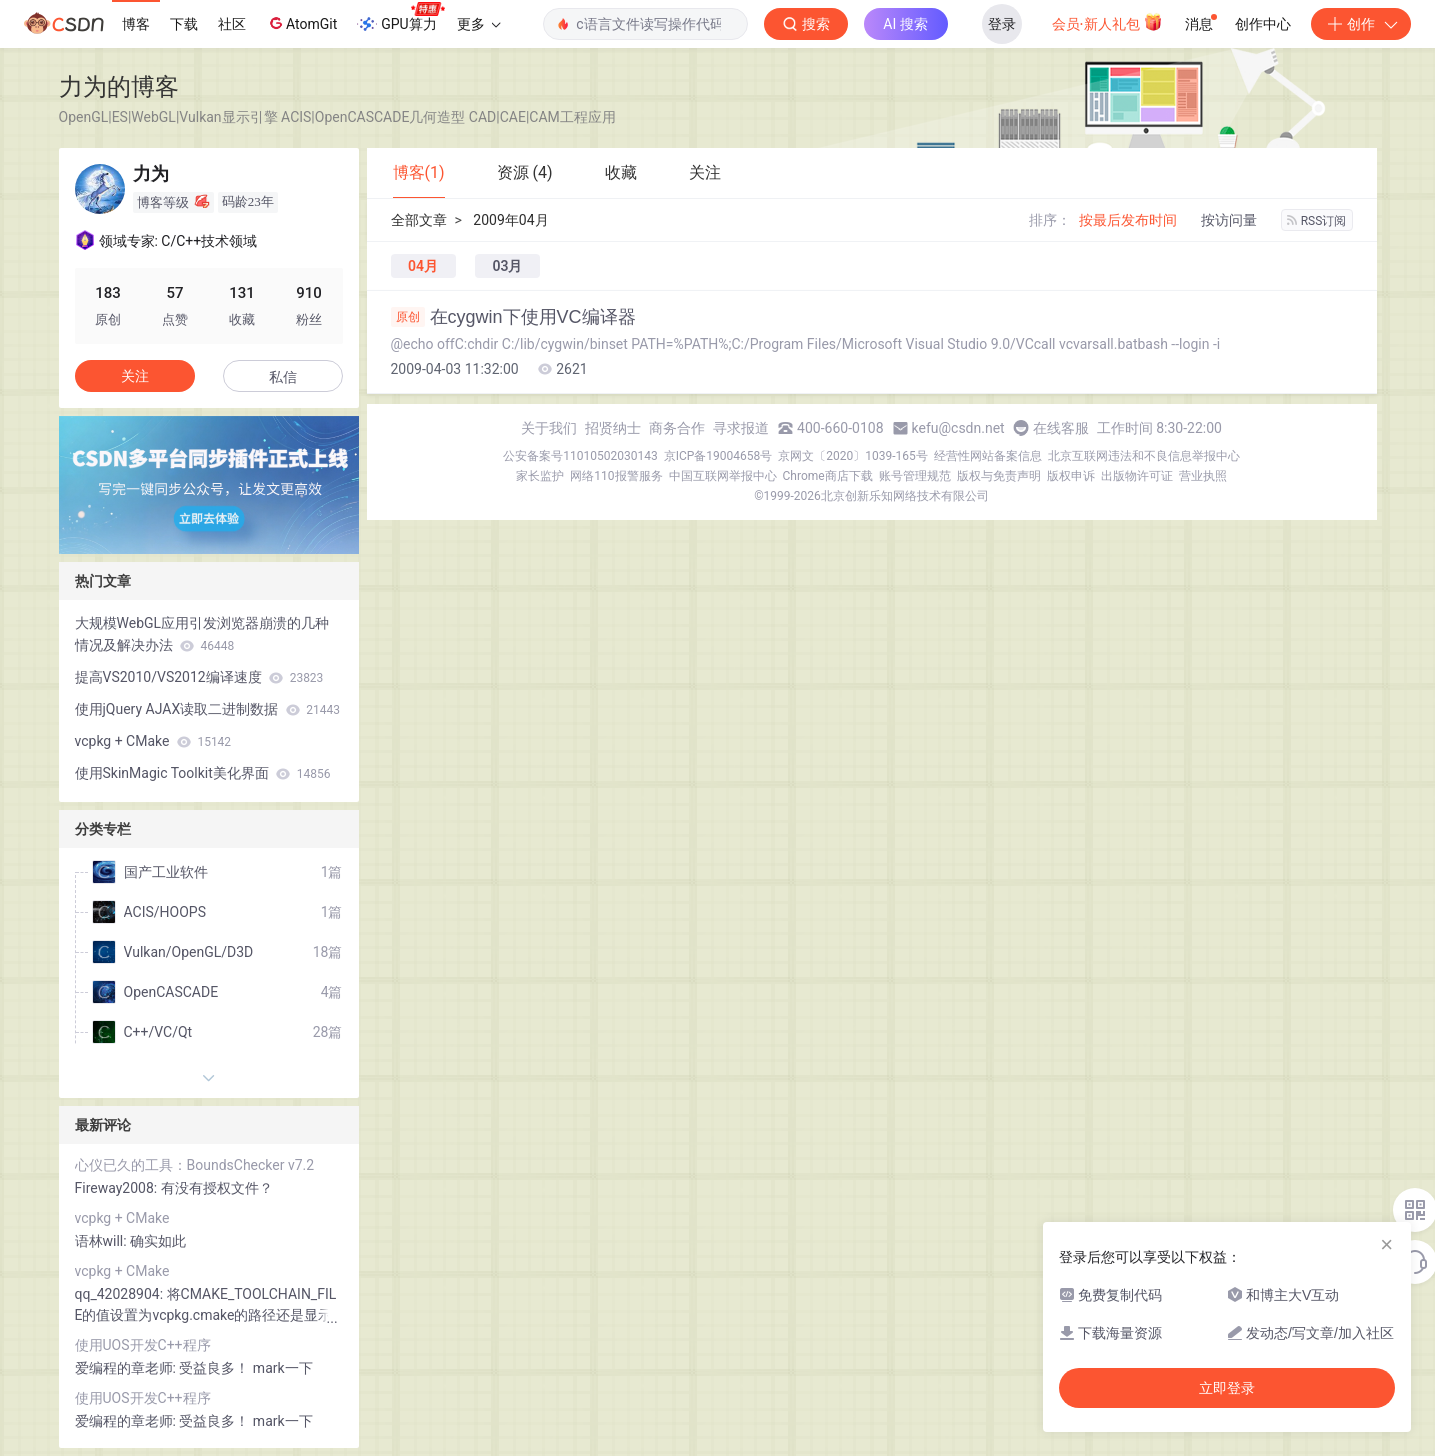 Image resolution: width=1435 pixels, height=1456 pixels. I want to click on 私信, so click(283, 377).